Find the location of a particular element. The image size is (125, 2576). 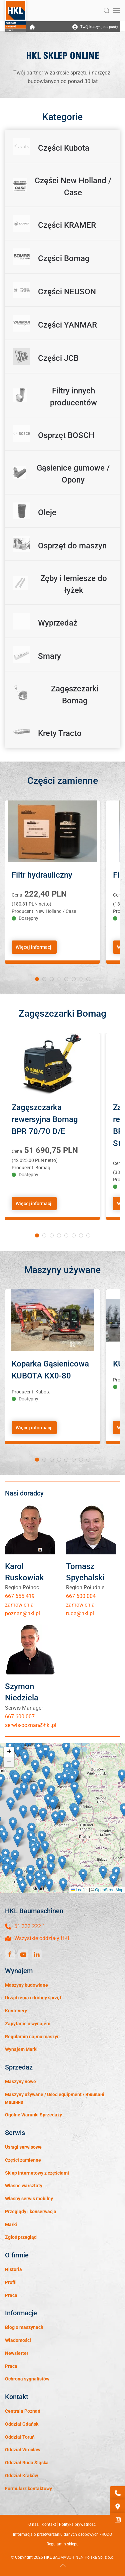

Przeglądy i konserwacja is located at coordinates (30, 2211).